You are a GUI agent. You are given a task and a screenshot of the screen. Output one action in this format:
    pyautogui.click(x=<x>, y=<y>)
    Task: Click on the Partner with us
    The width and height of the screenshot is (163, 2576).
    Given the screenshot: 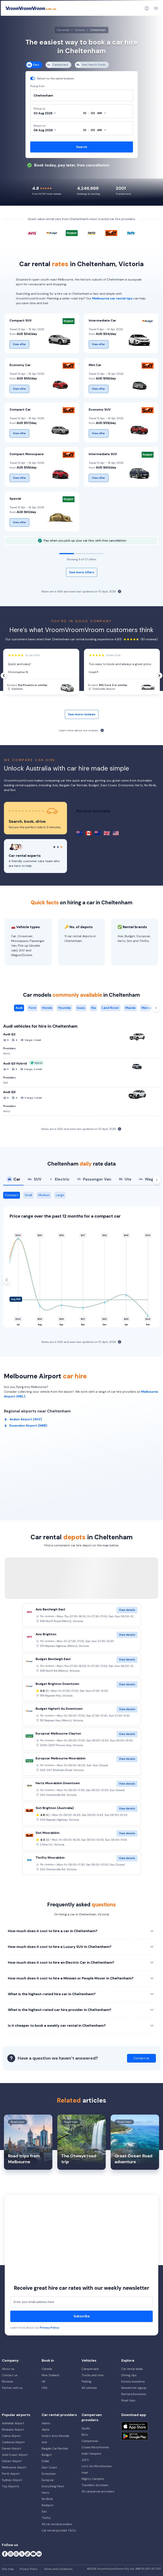 What is the action you would take?
    pyautogui.click(x=12, y=2388)
    